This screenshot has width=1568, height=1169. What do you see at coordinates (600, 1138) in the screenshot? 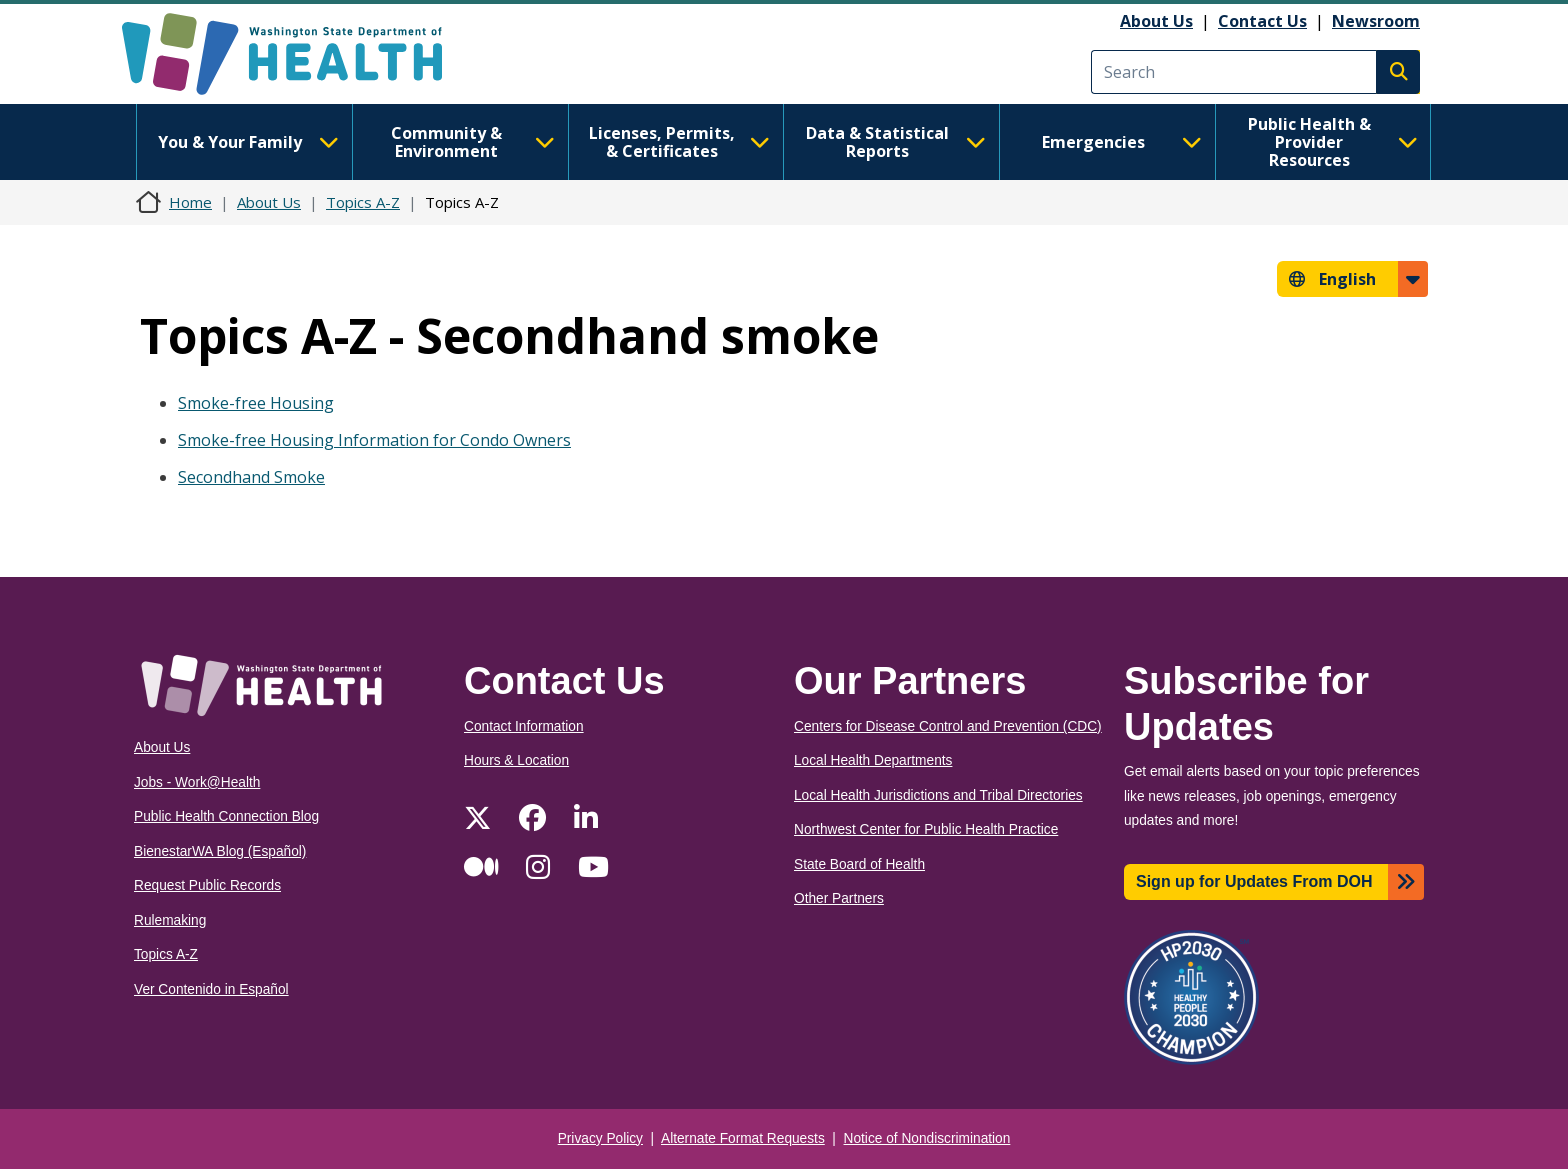
I see `Privacy Policy` at bounding box center [600, 1138].